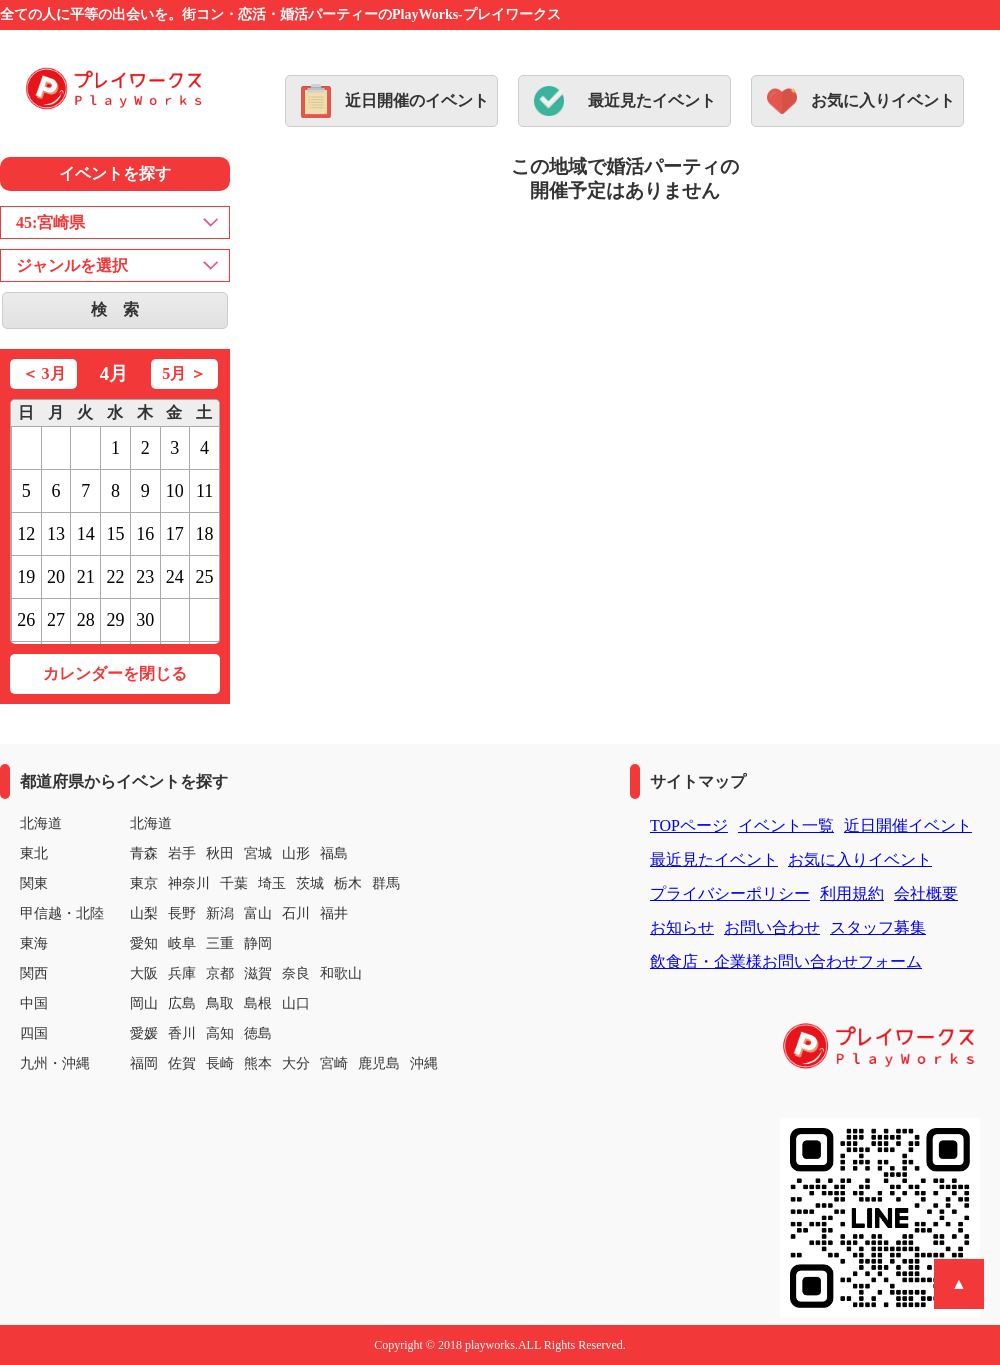 This screenshot has width=1000, height=1365. I want to click on 11, so click(204, 491).